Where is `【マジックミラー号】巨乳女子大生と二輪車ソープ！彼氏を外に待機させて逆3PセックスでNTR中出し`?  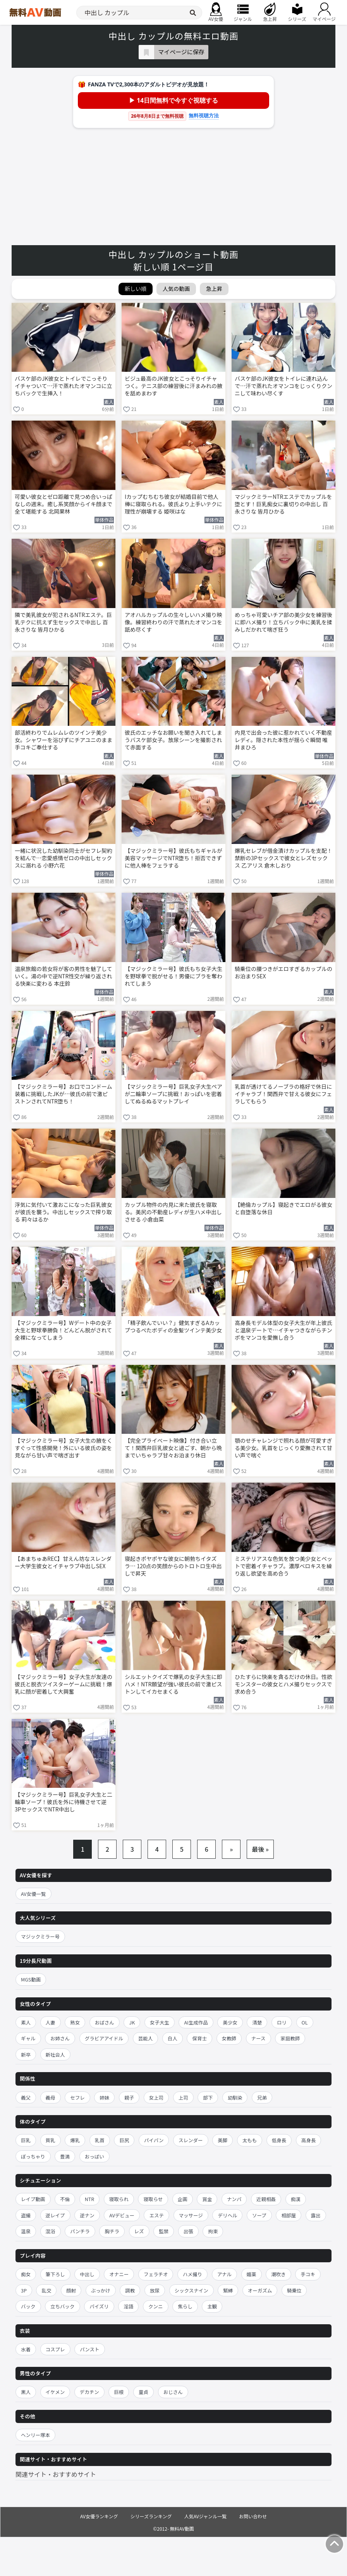
【マジックミラー号】巨乳女子大生と二輪車ソープ！彼氏を外に待機させて逆3PセックスでNTR中出し is located at coordinates (63, 1802).